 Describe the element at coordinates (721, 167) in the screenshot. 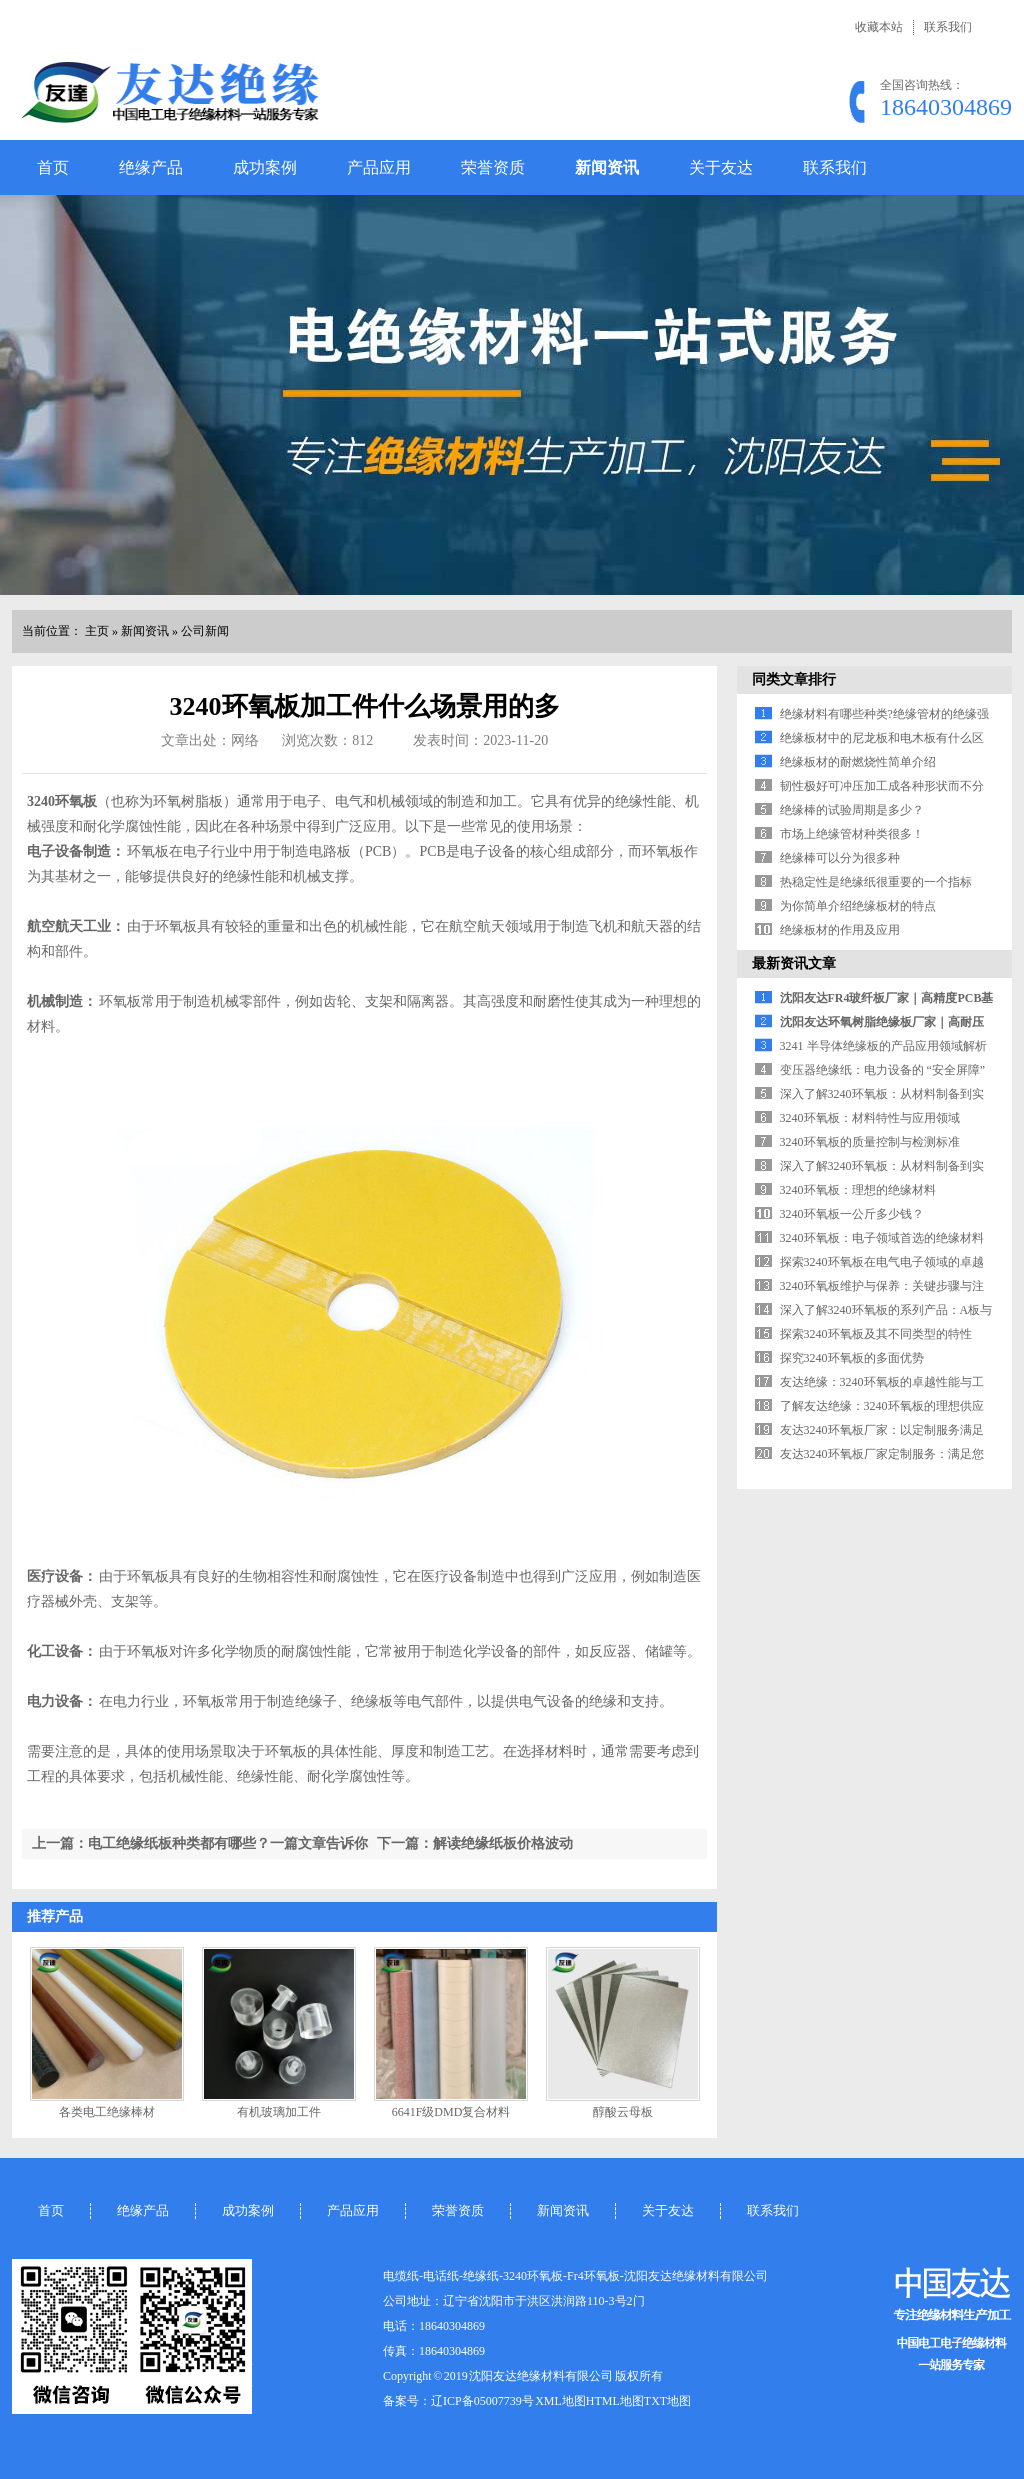

I see `关于友达` at that location.